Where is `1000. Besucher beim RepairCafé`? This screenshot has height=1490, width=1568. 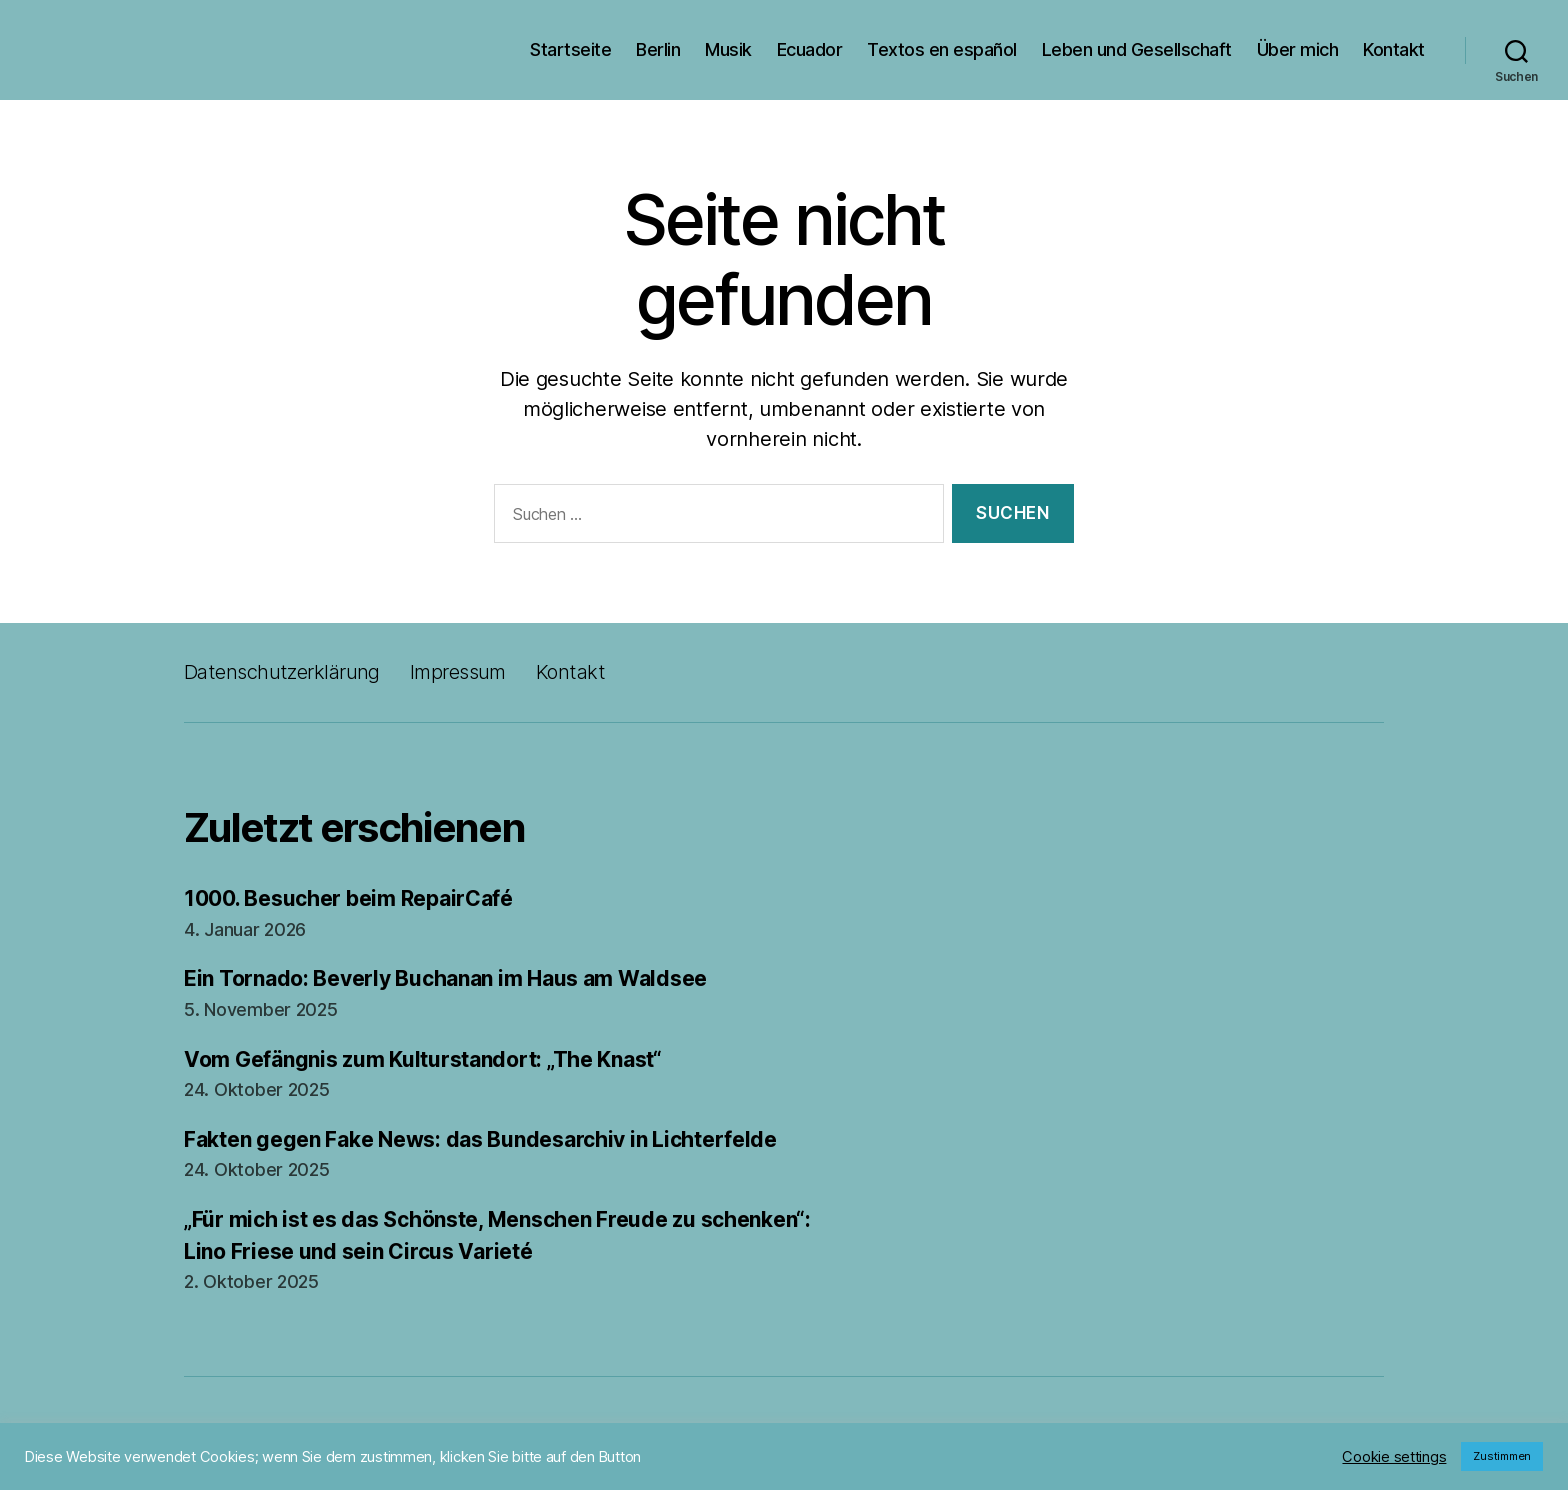
1000. Besucher beim RepairCafé is located at coordinates (348, 898).